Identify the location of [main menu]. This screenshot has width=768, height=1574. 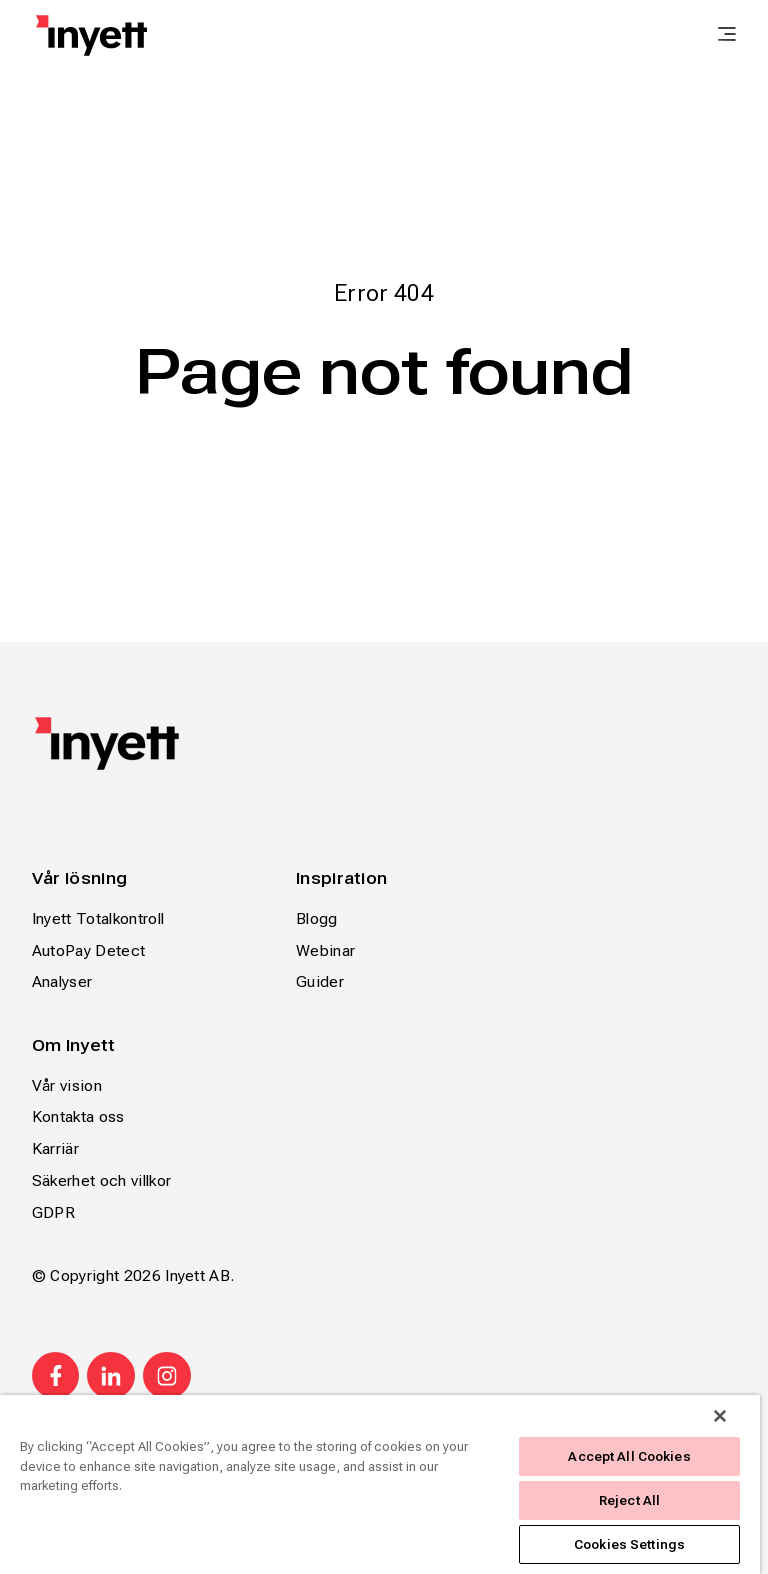
(727, 36).